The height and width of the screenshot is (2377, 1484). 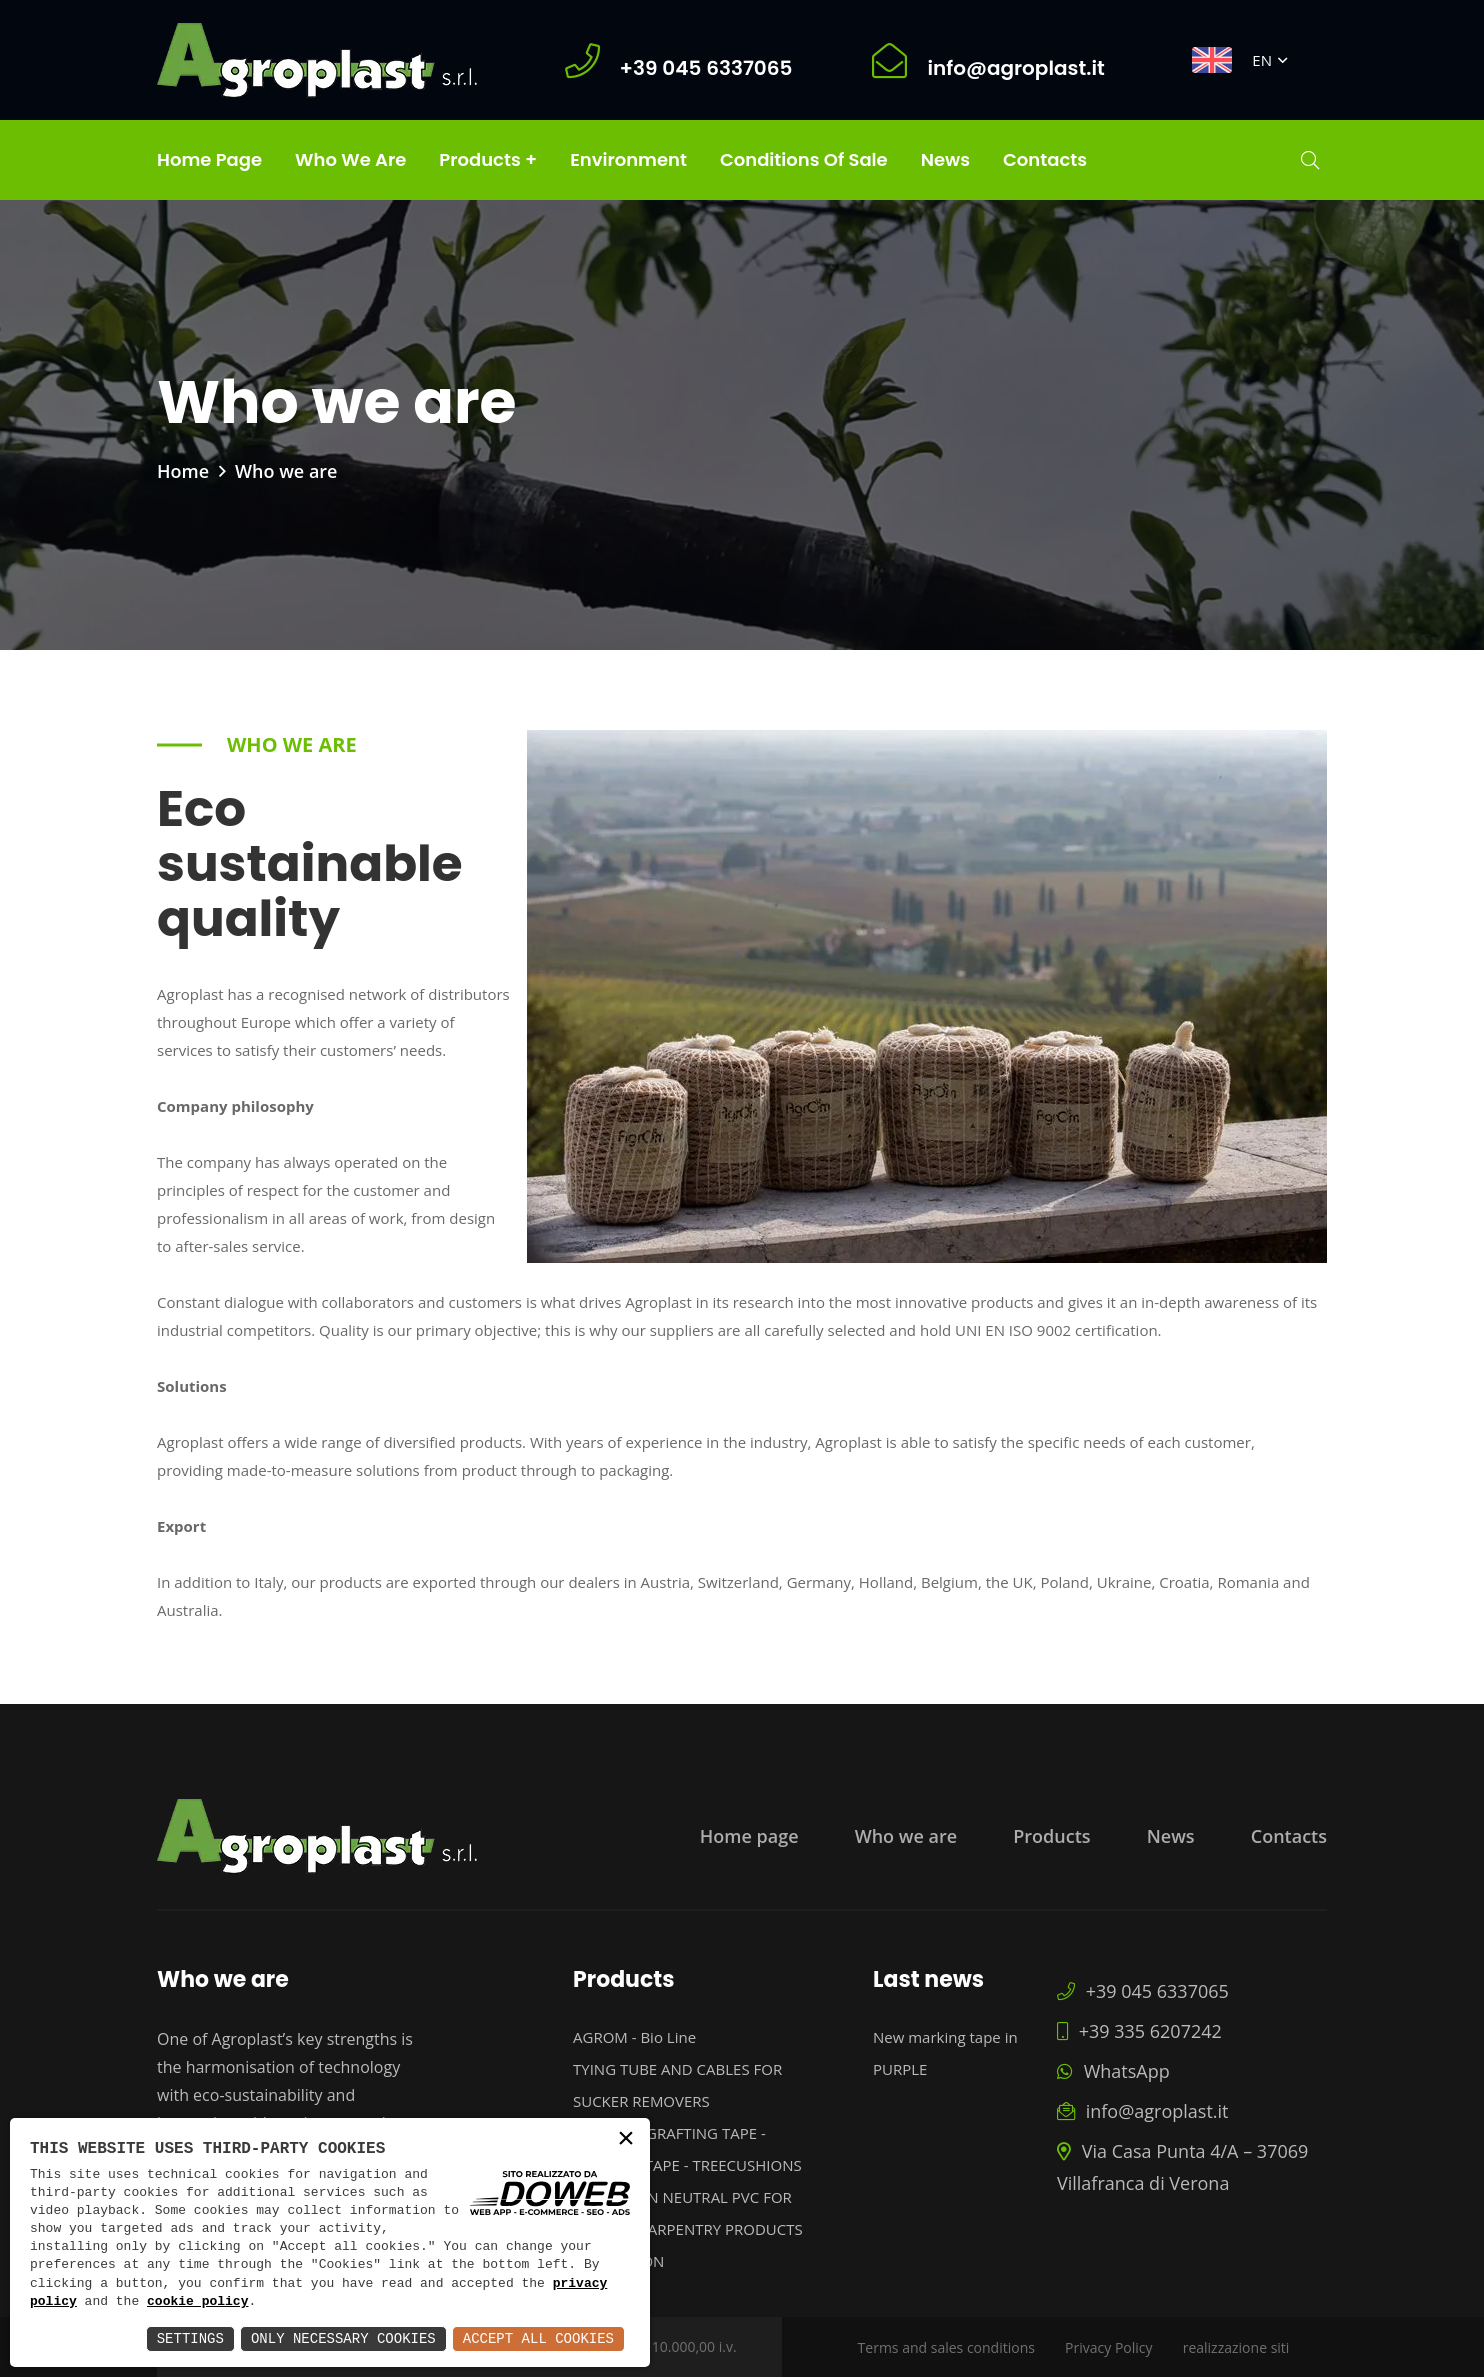 I want to click on Home page, so click(x=209, y=159).